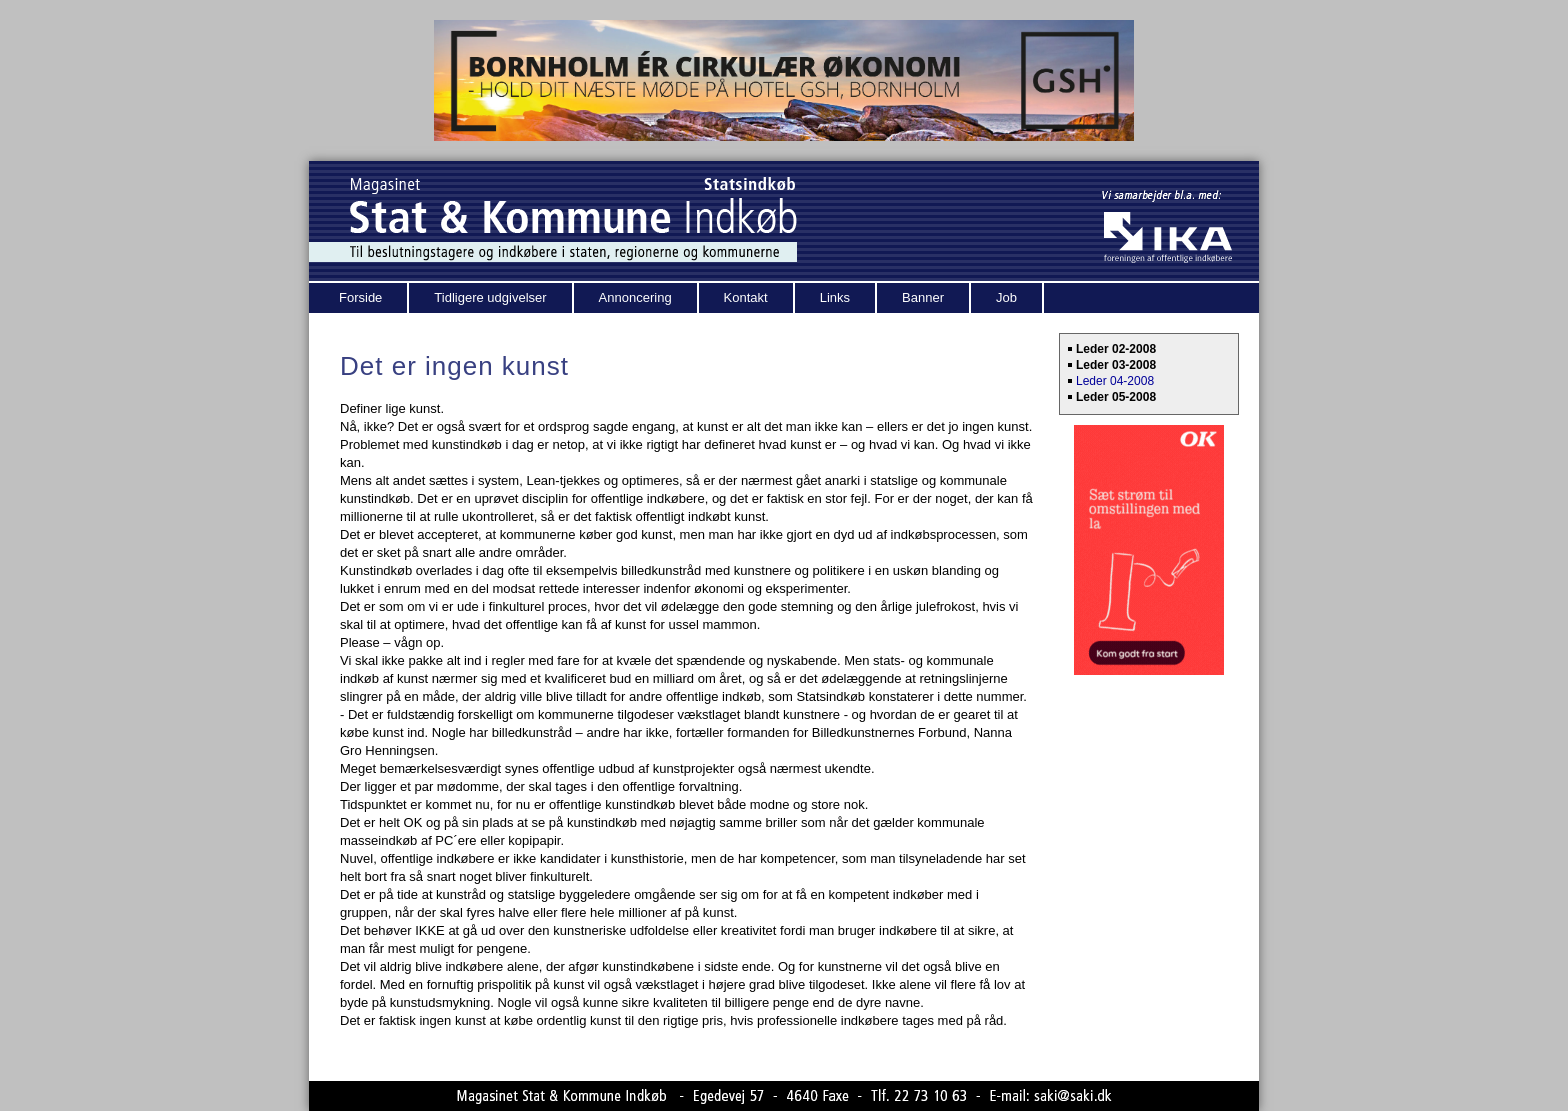 This screenshot has width=1568, height=1111. What do you see at coordinates (1116, 397) in the screenshot?
I see `Leder 05-2008` at bounding box center [1116, 397].